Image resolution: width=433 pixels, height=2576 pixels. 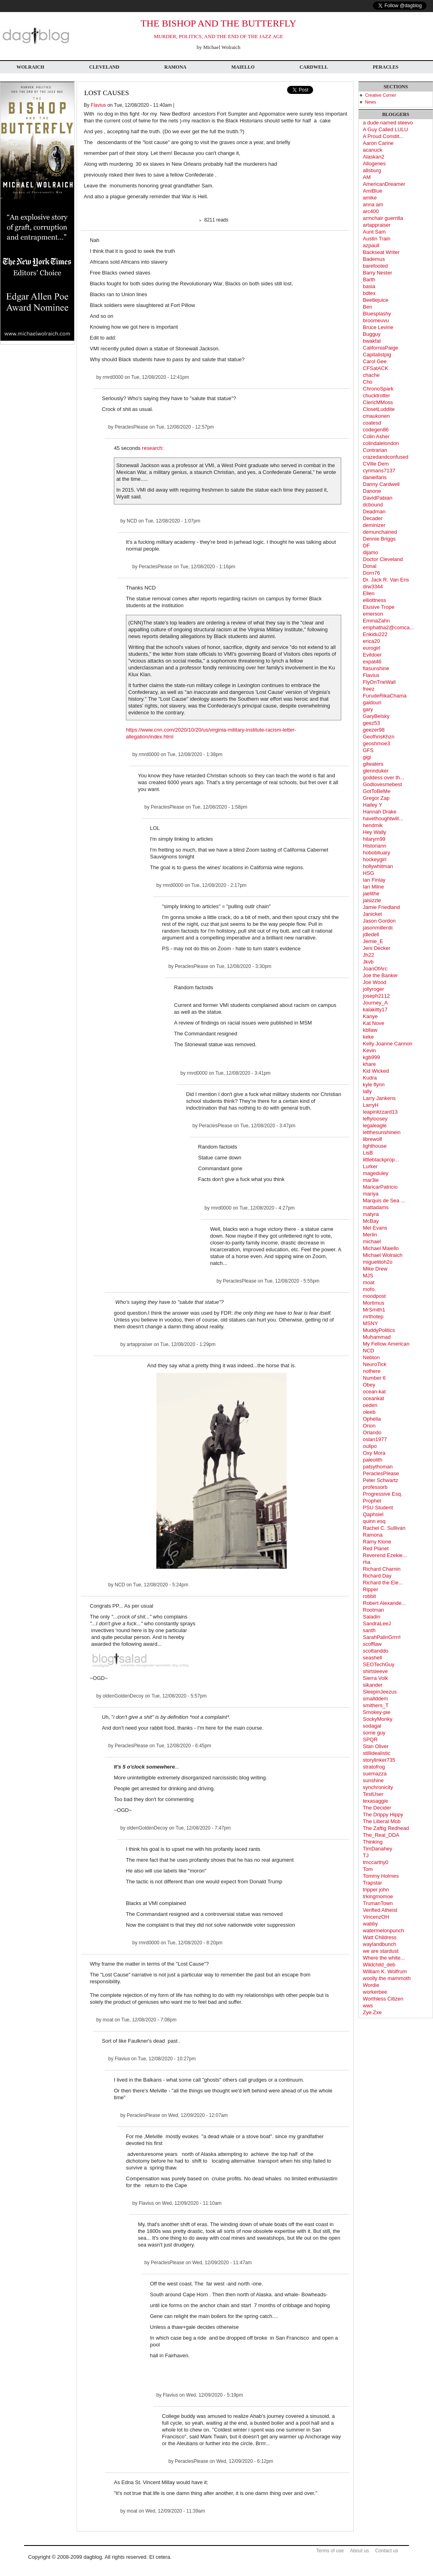 What do you see at coordinates (371, 1617) in the screenshot?
I see `Saladin` at bounding box center [371, 1617].